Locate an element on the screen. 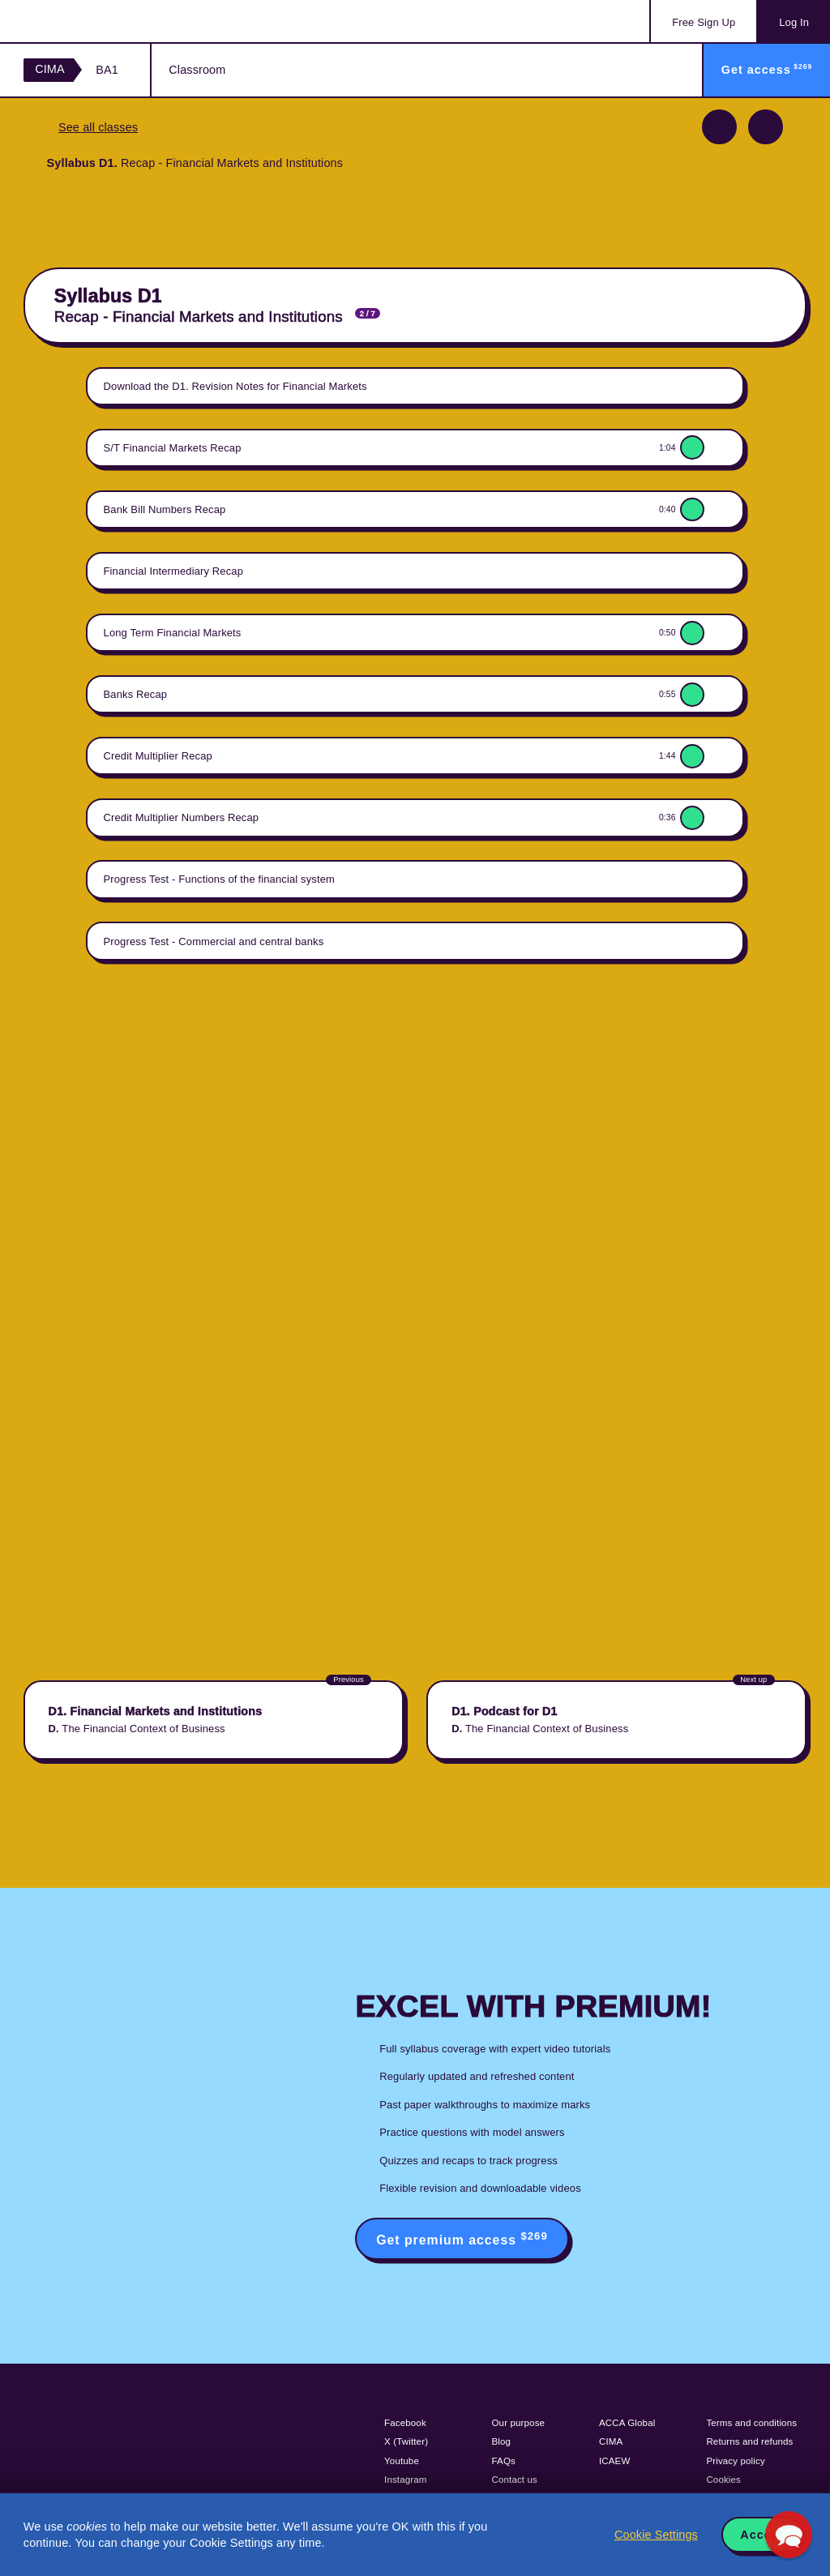 This screenshot has width=830, height=2576. Next is located at coordinates (765, 126).